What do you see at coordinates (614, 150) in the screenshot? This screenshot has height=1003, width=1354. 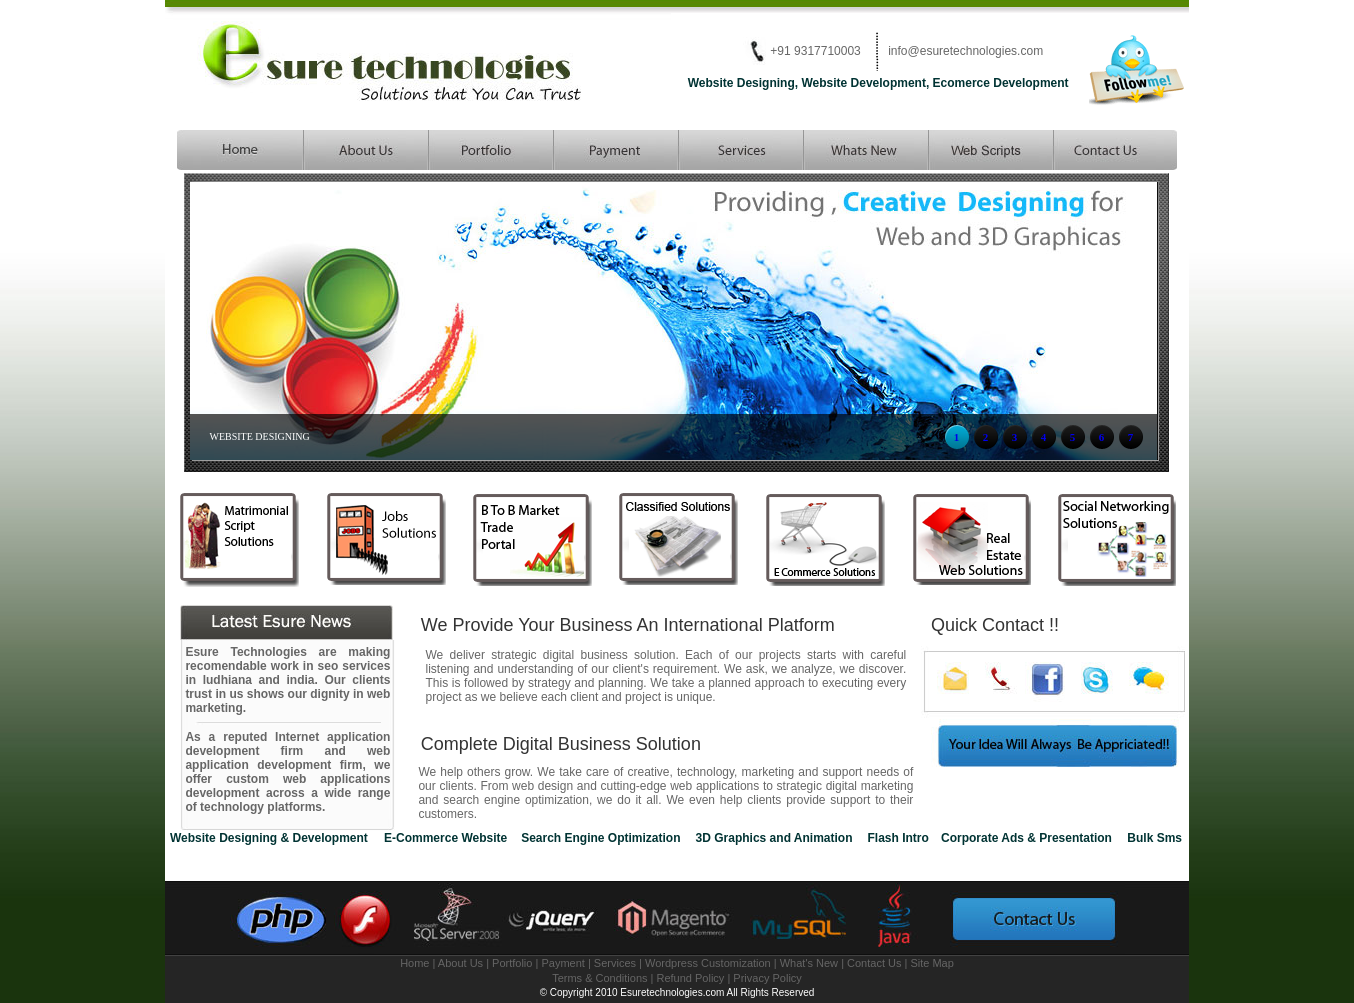 I see `Search` at bounding box center [614, 150].